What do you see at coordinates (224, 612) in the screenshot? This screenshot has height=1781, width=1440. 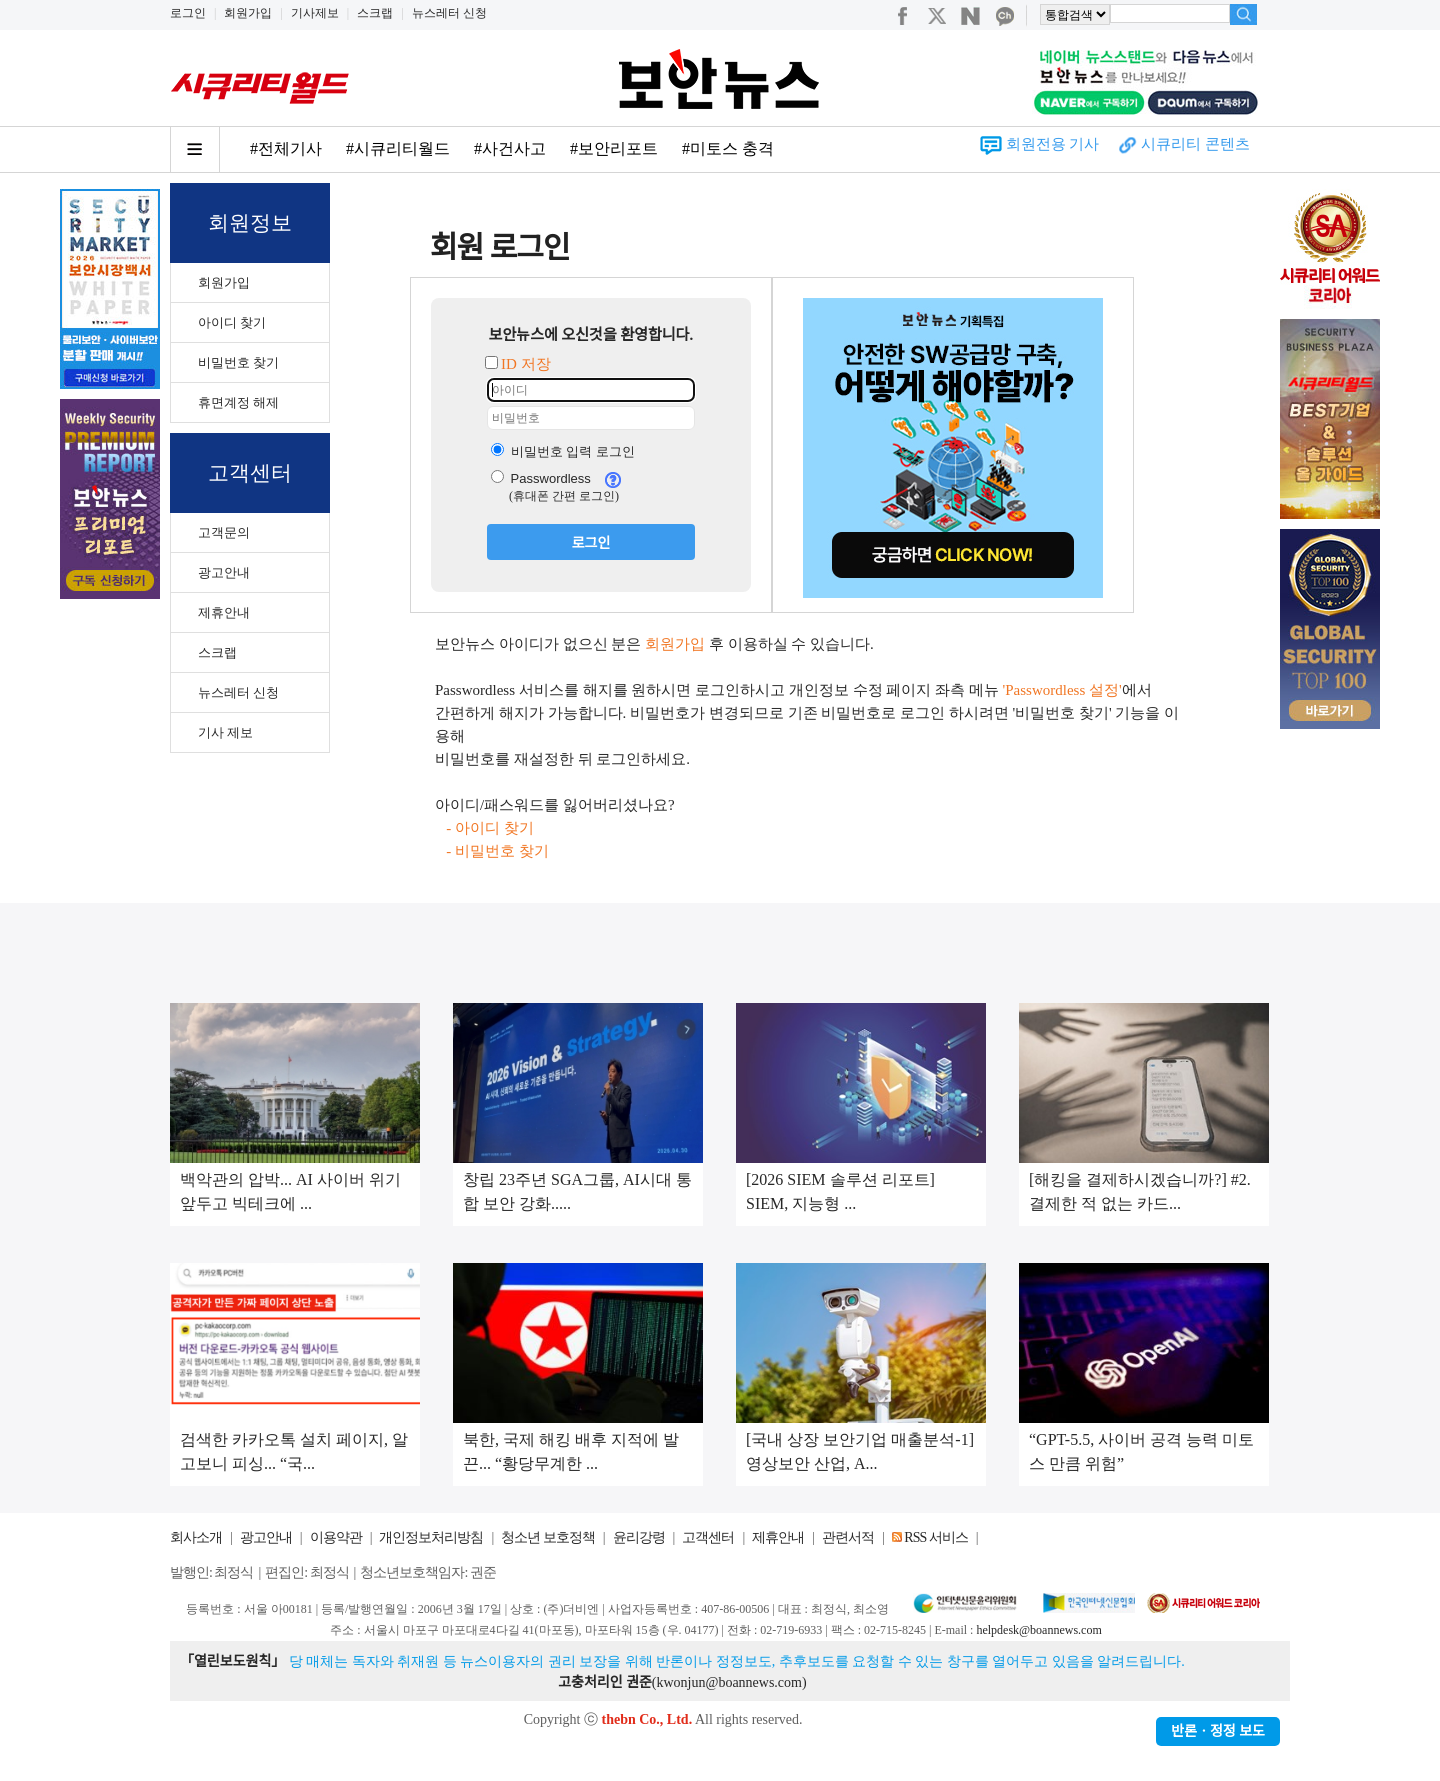 I see `제휴안내` at bounding box center [224, 612].